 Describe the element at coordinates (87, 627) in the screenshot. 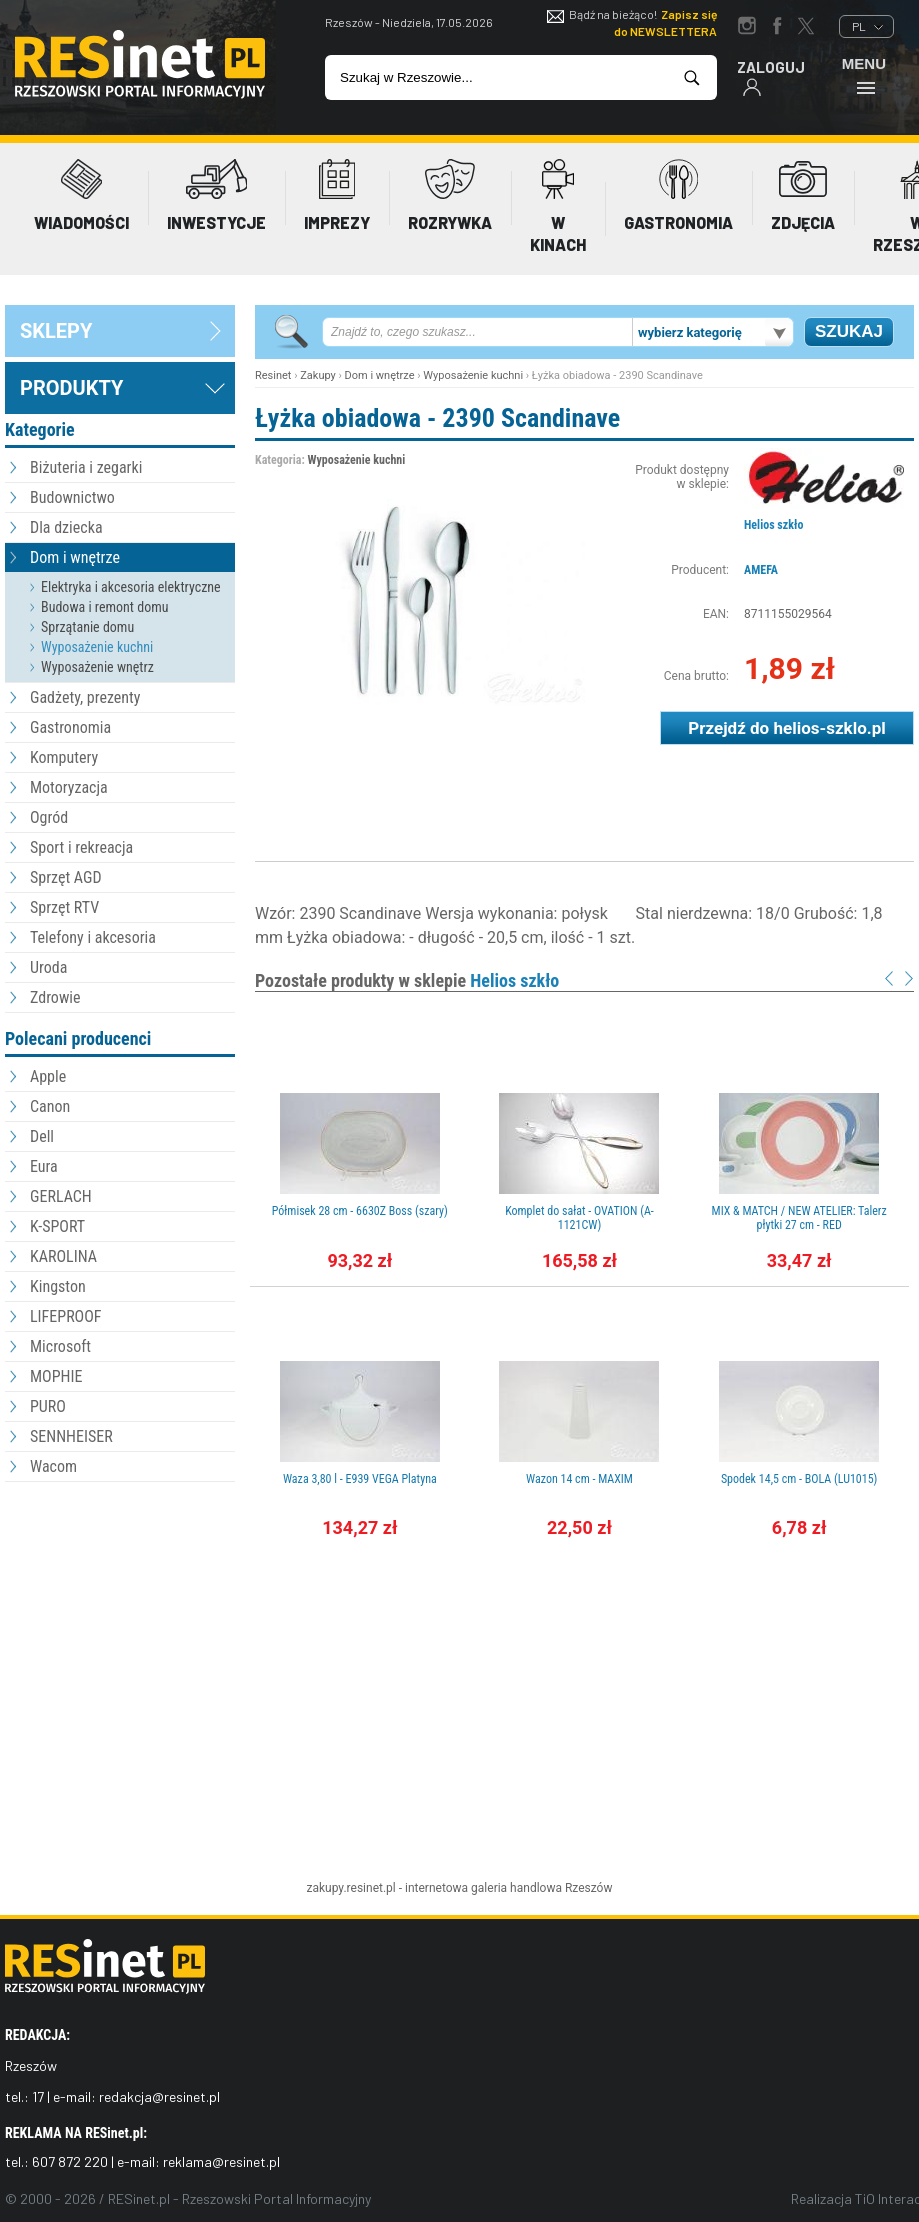

I see `Sprzątanie domu` at that location.